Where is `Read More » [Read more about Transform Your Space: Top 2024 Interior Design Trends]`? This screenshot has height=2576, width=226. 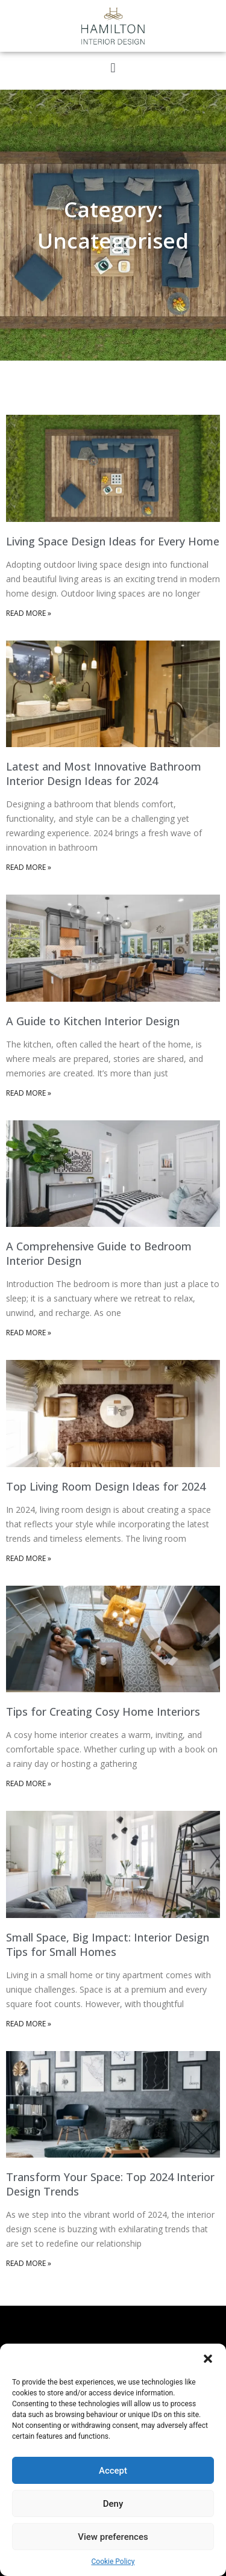
Read More » [Read more about Transform Your Space: Top 2024 Interior Design Trends] is located at coordinates (28, 2263).